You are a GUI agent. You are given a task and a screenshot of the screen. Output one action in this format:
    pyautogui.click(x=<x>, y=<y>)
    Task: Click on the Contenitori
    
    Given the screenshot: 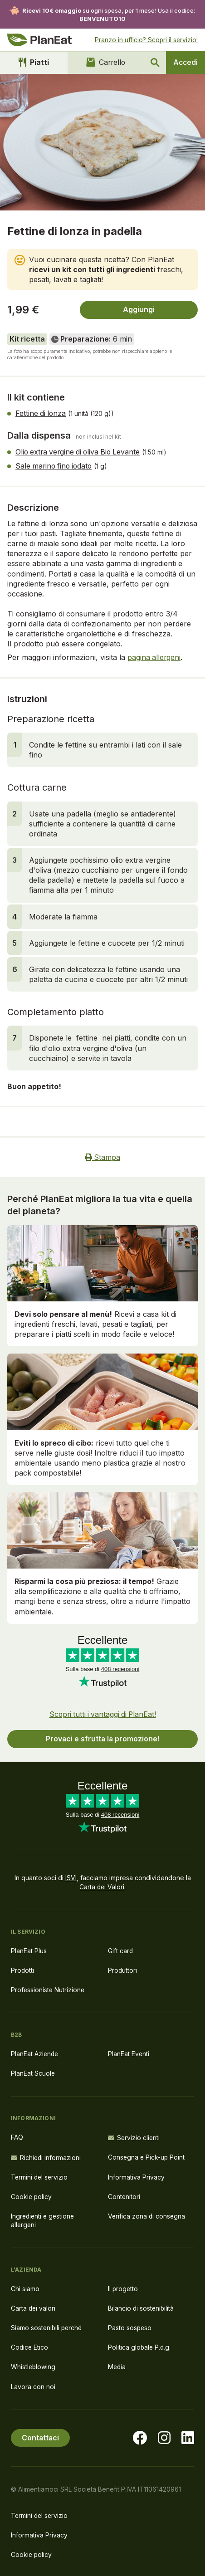 What is the action you would take?
    pyautogui.click(x=124, y=2194)
    